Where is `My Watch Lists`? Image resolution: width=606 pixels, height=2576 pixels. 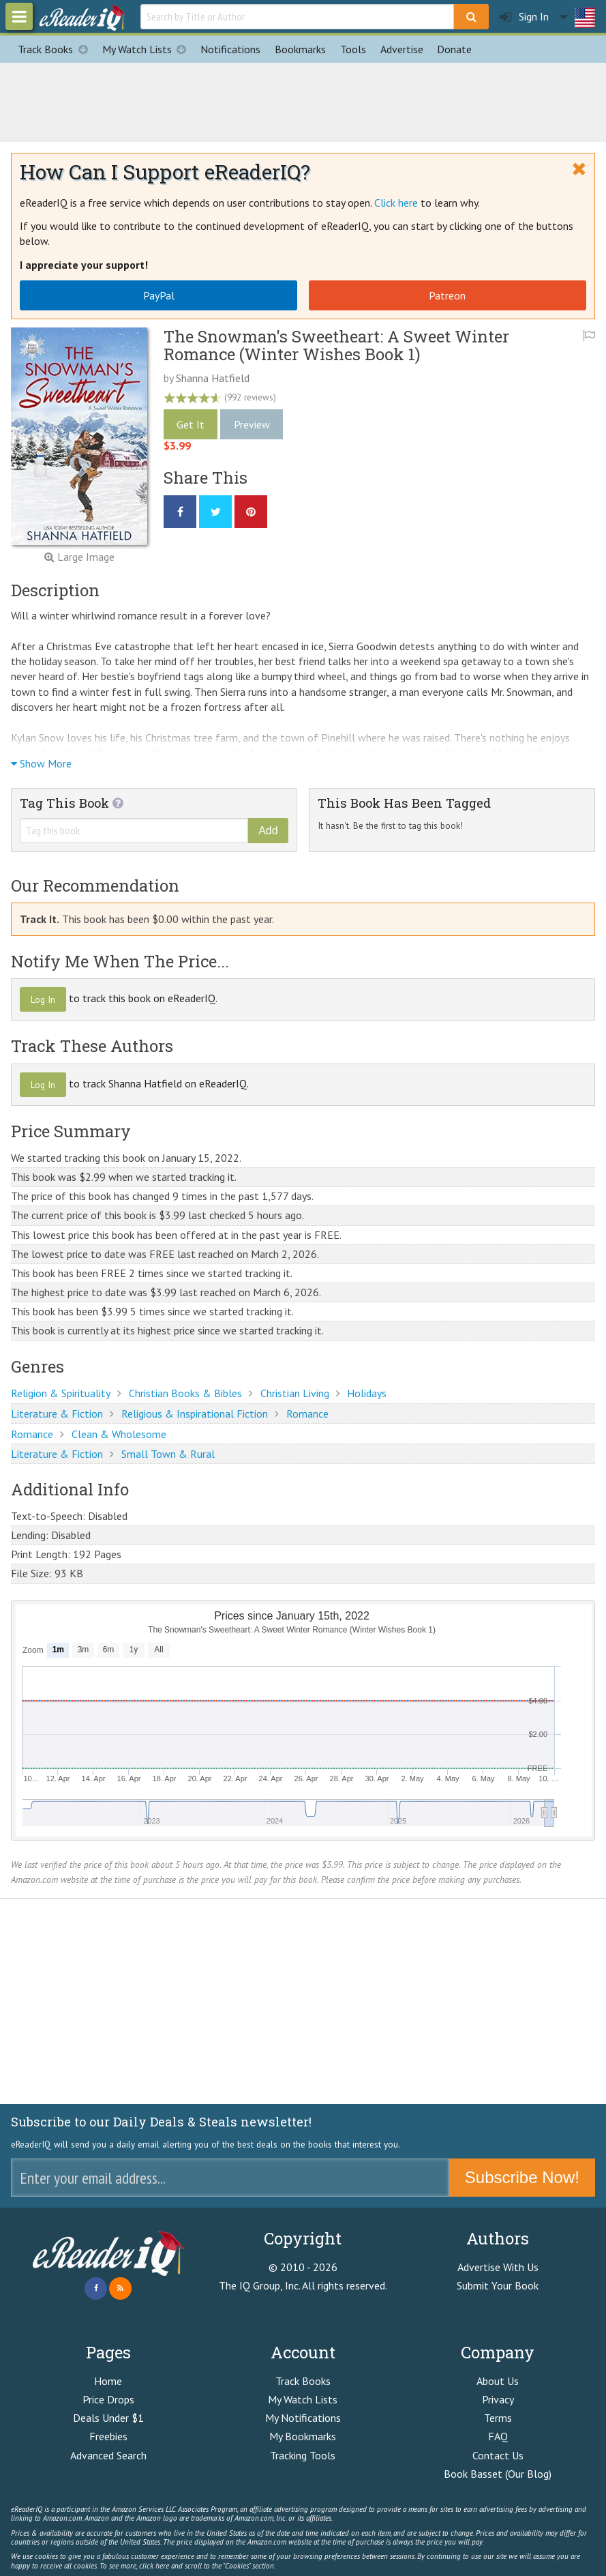 My Watch Lists is located at coordinates (148, 49).